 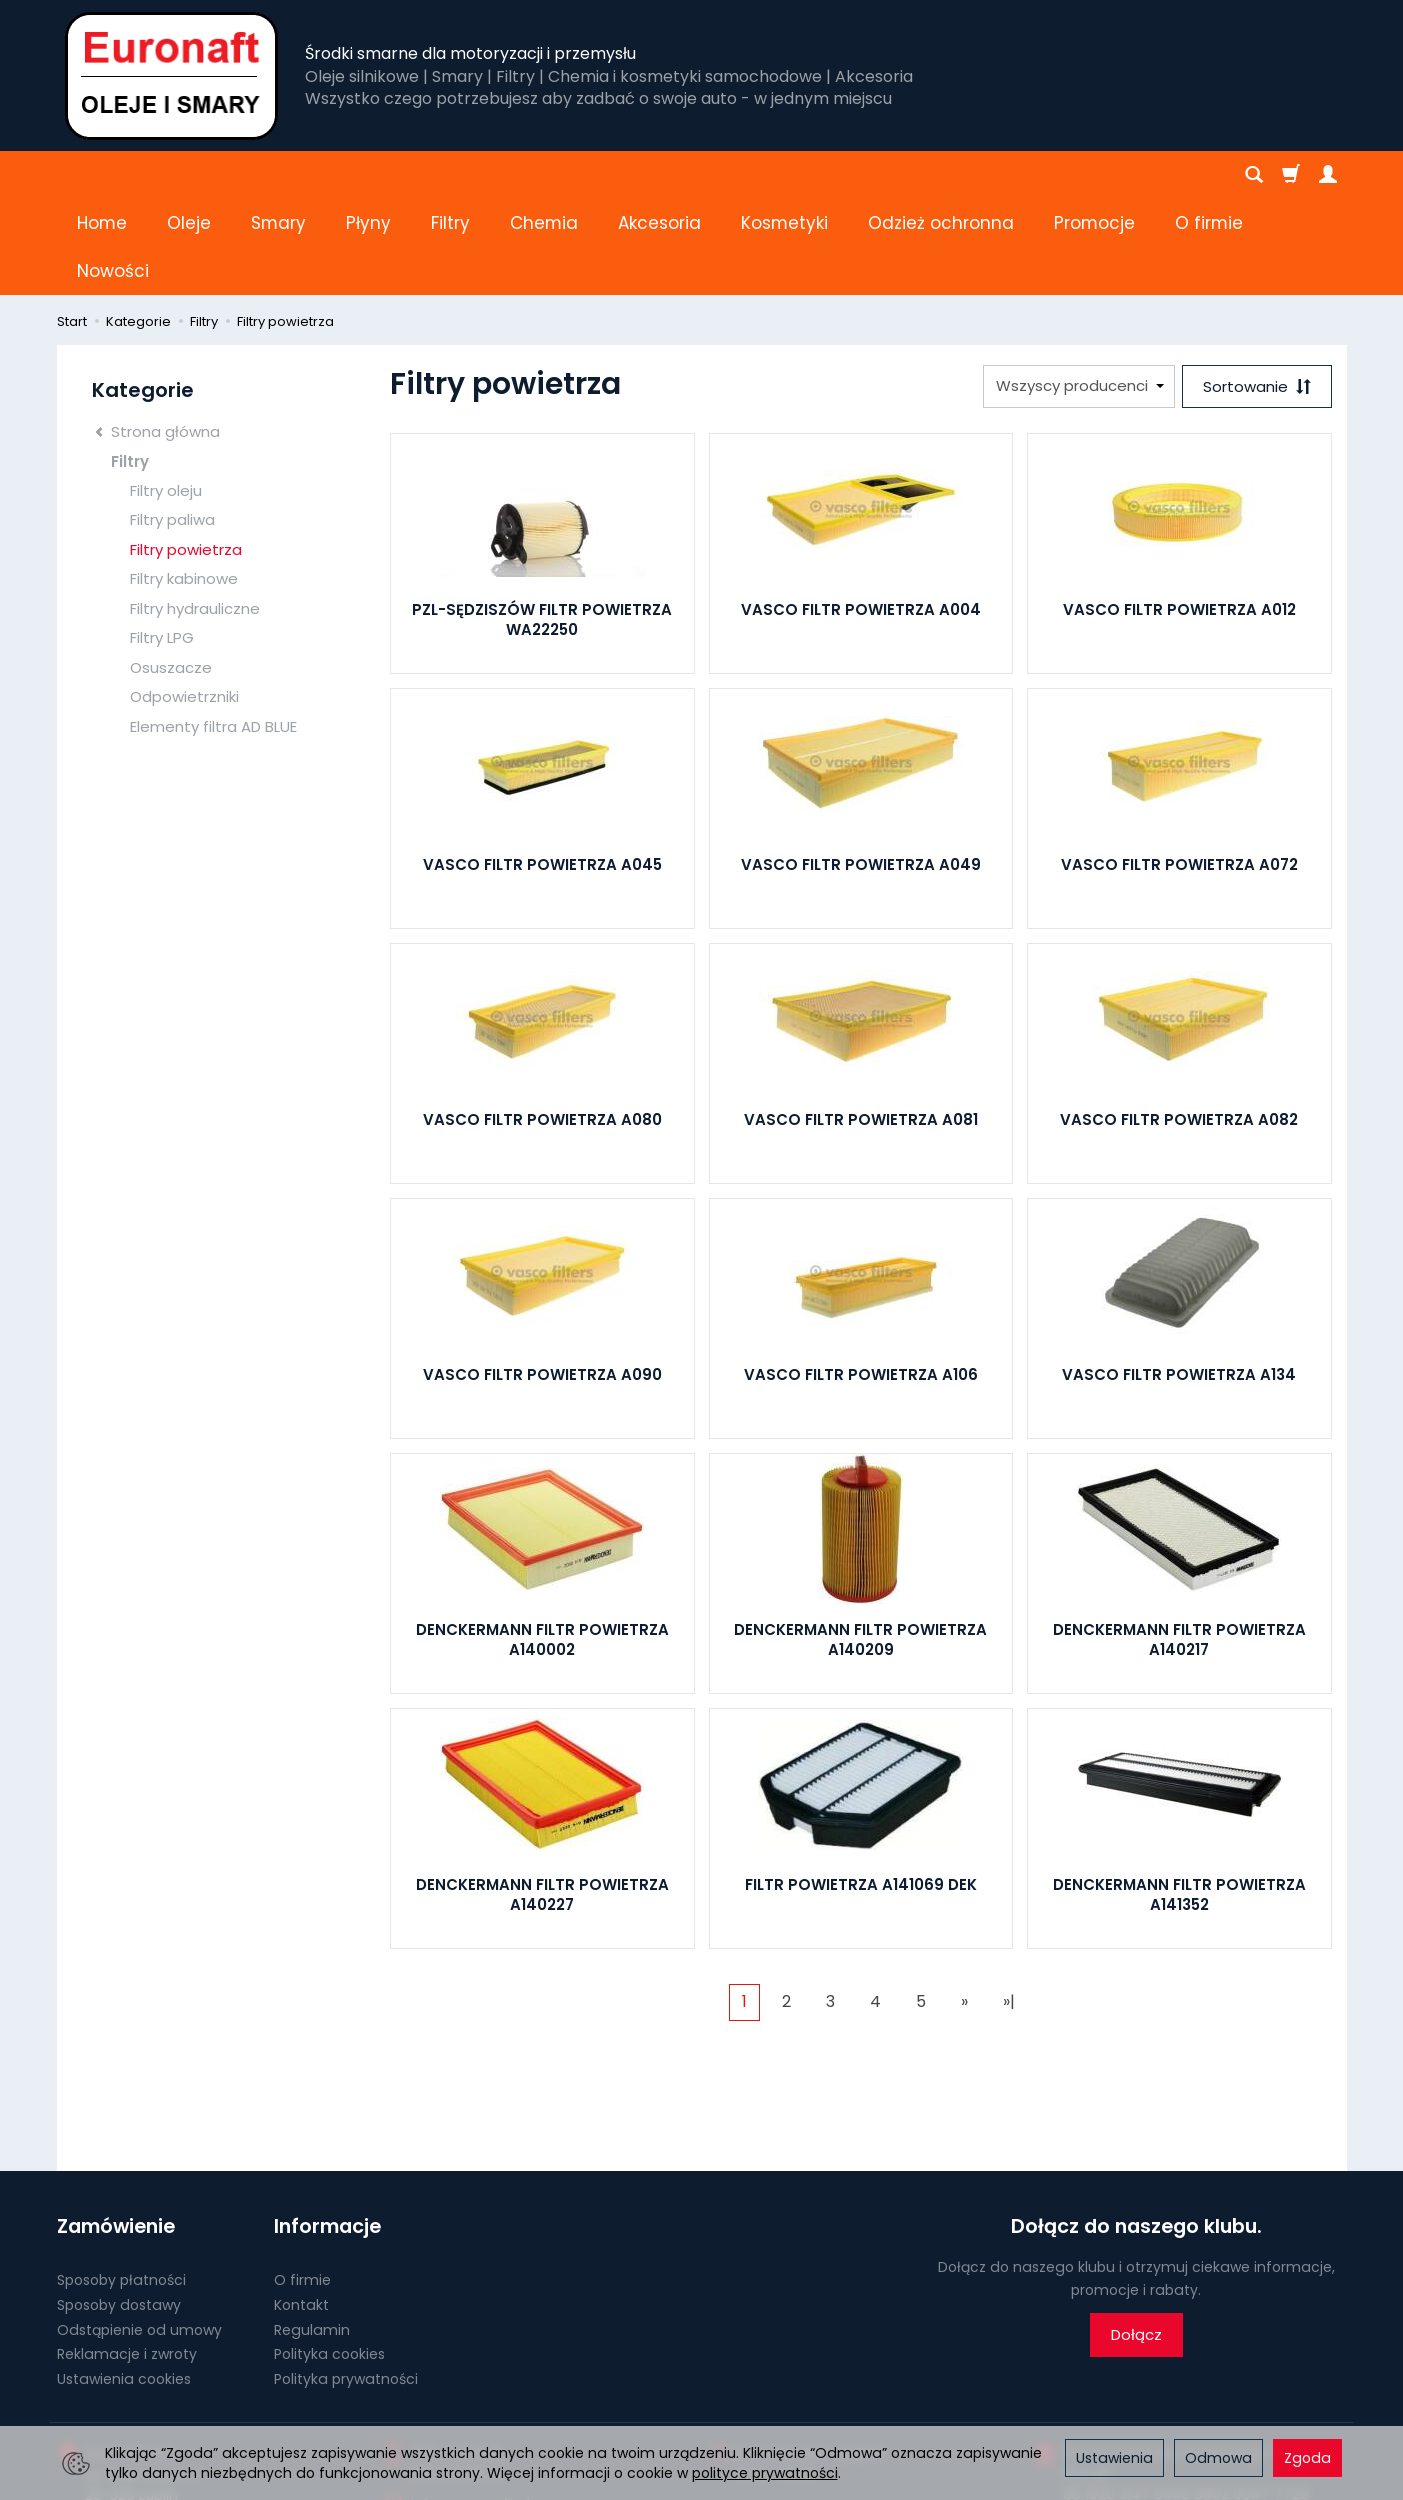 What do you see at coordinates (1179, 1798) in the screenshot?
I see `DENCKERMANN FILTR POWIETRZA A141352` at bounding box center [1179, 1798].